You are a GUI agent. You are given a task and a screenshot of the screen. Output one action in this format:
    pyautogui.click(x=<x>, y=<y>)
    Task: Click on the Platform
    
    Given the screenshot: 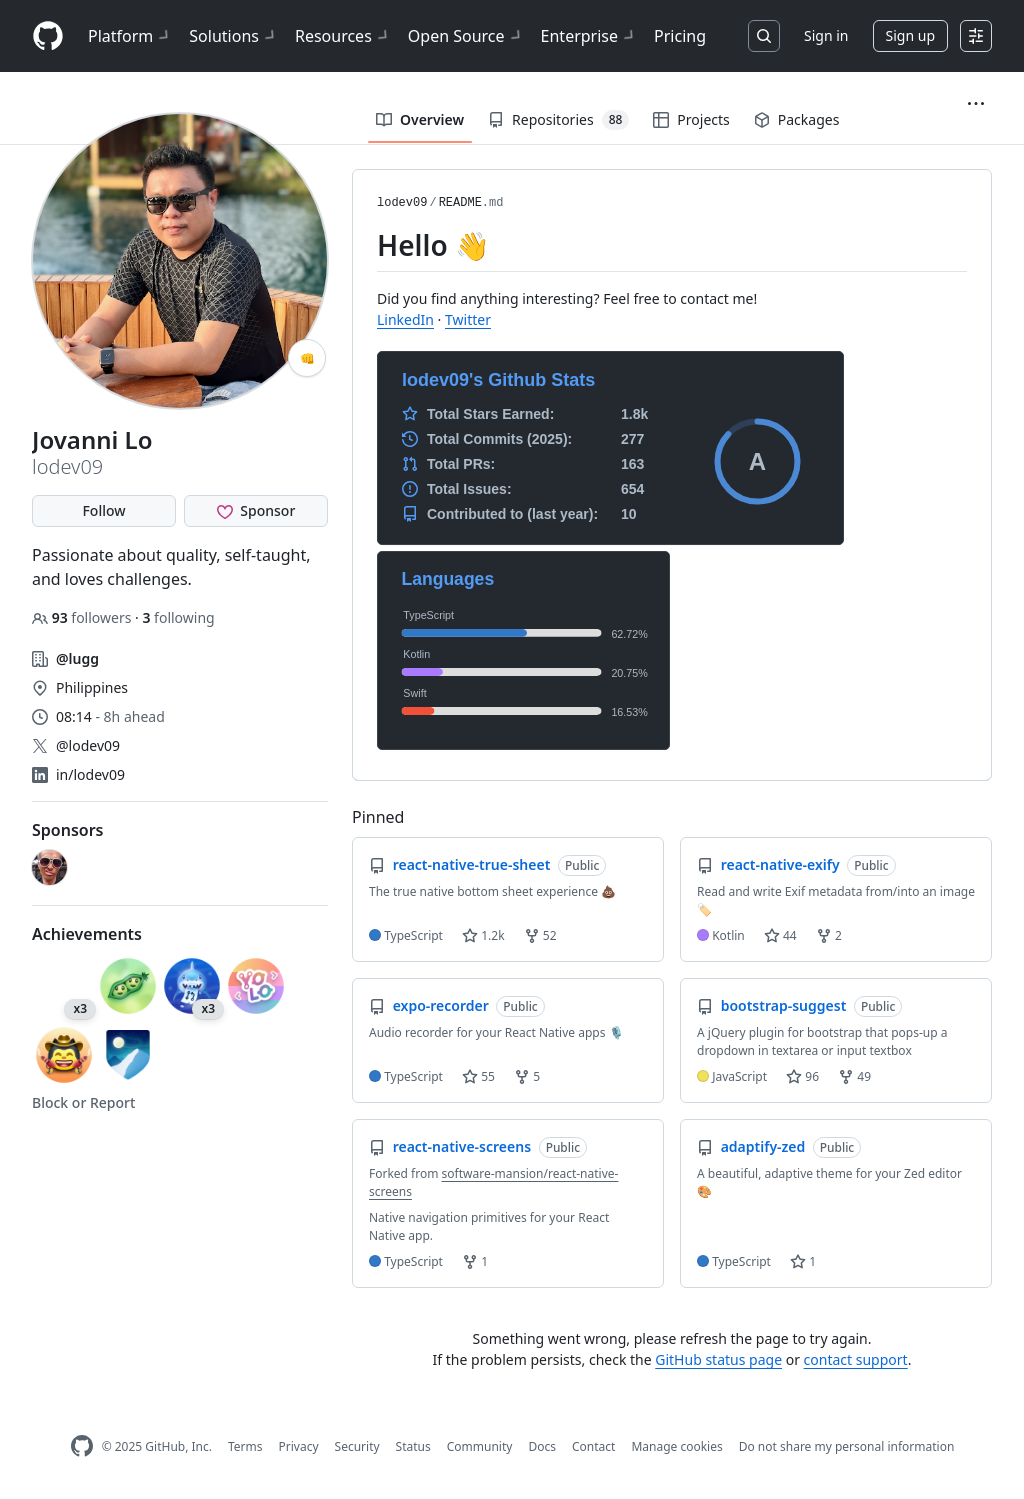 What is the action you would take?
    pyautogui.click(x=130, y=36)
    